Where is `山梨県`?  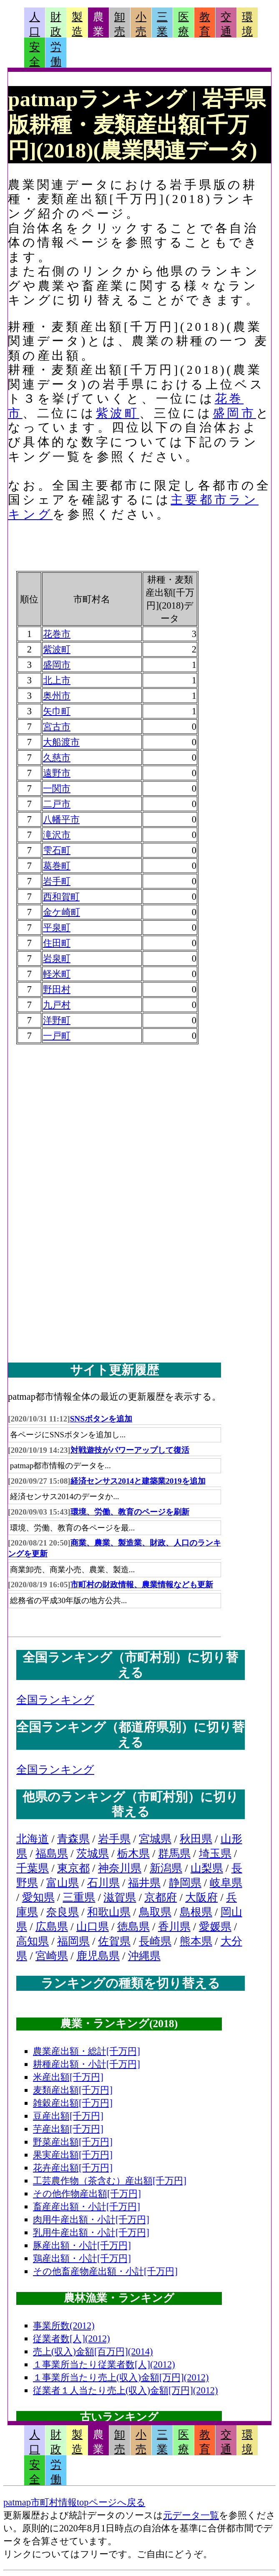
山梨県 is located at coordinates (207, 1868).